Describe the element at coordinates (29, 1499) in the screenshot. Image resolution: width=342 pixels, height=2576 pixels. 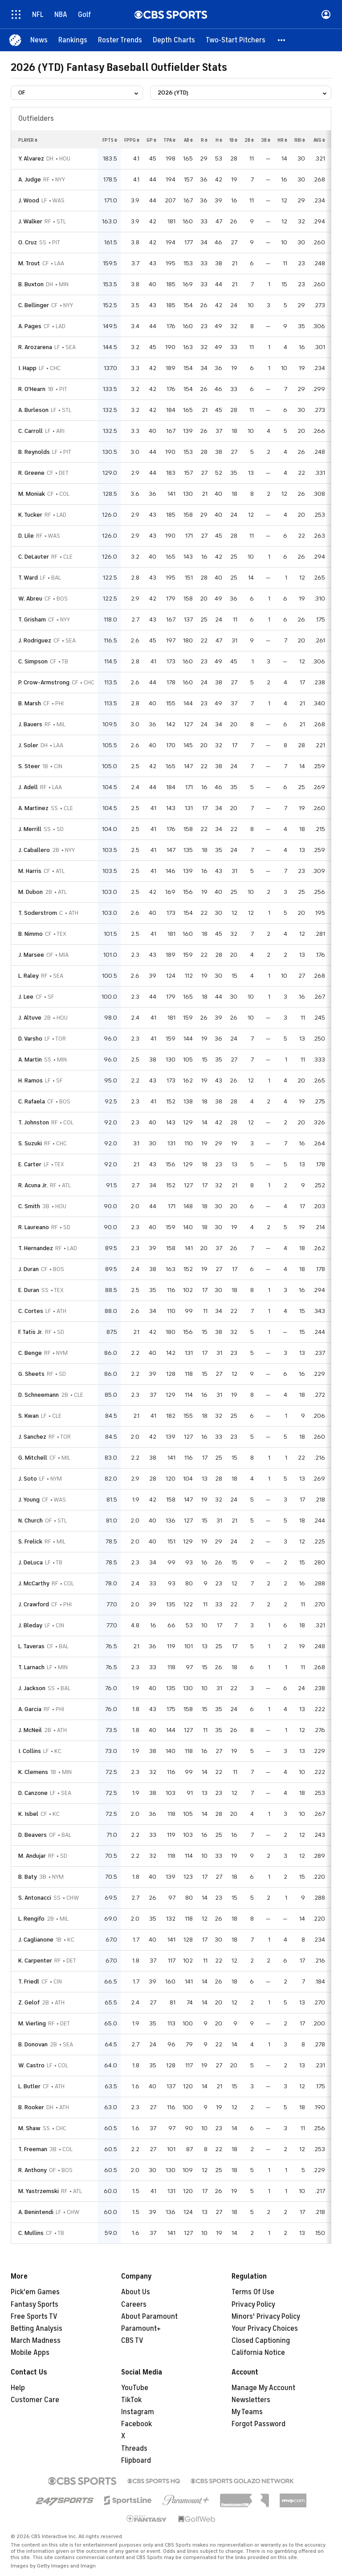
I see `J. Young` at that location.